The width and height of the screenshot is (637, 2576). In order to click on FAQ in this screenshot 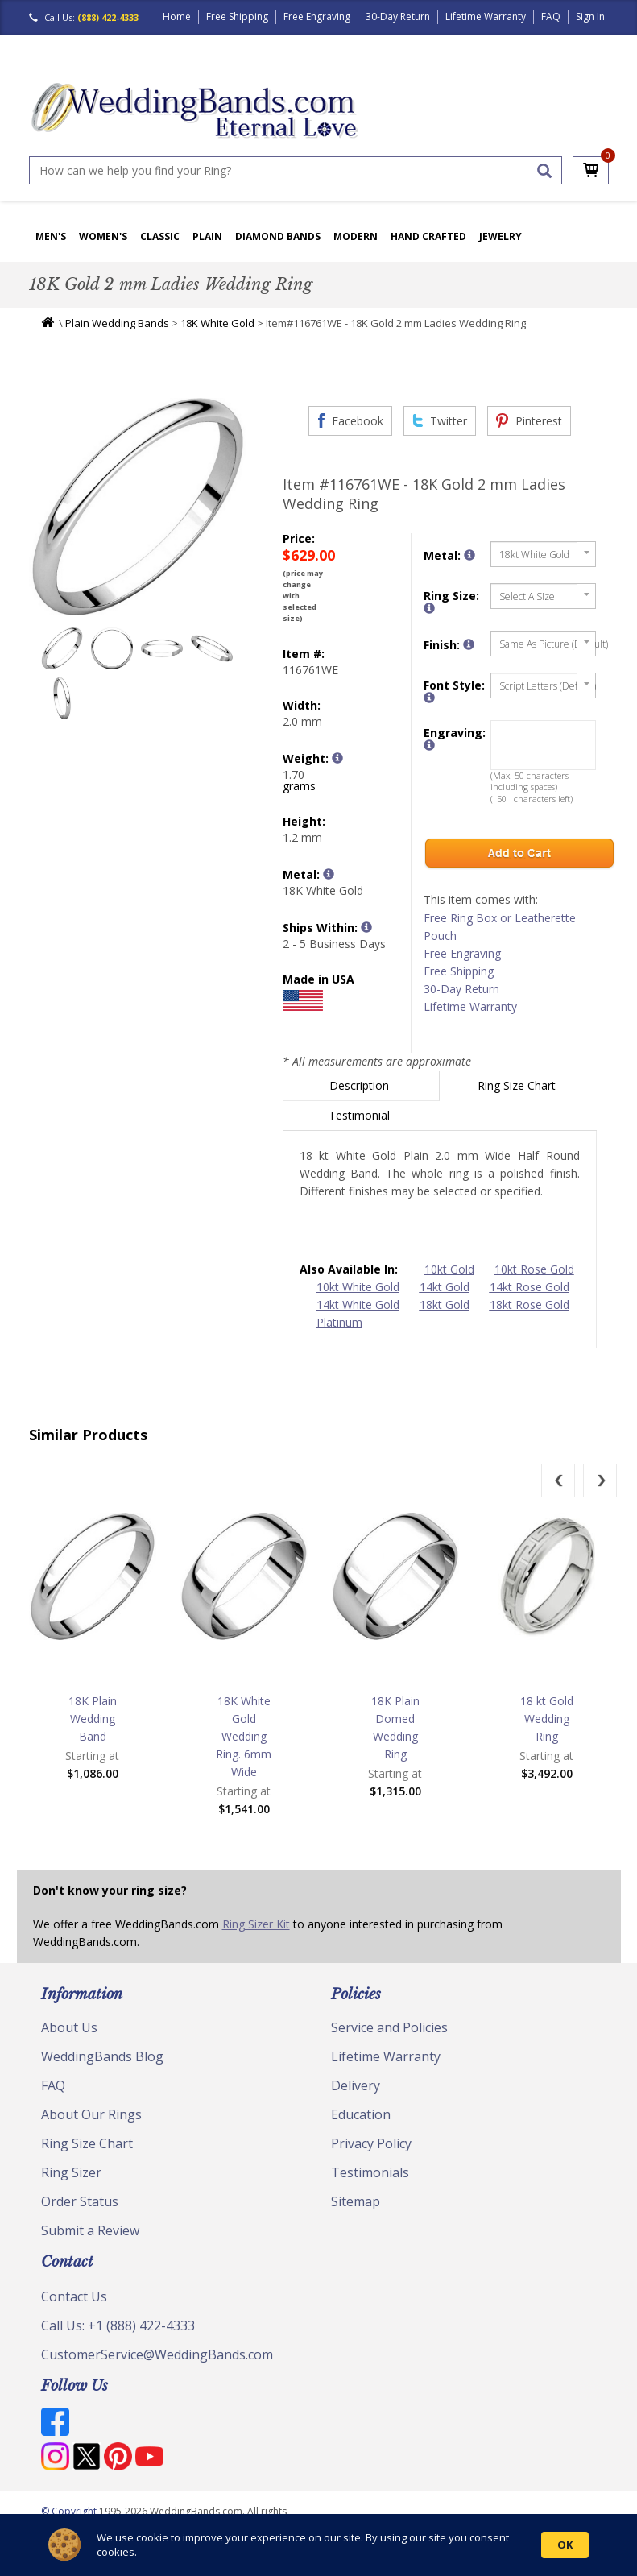, I will do `click(550, 16)`.